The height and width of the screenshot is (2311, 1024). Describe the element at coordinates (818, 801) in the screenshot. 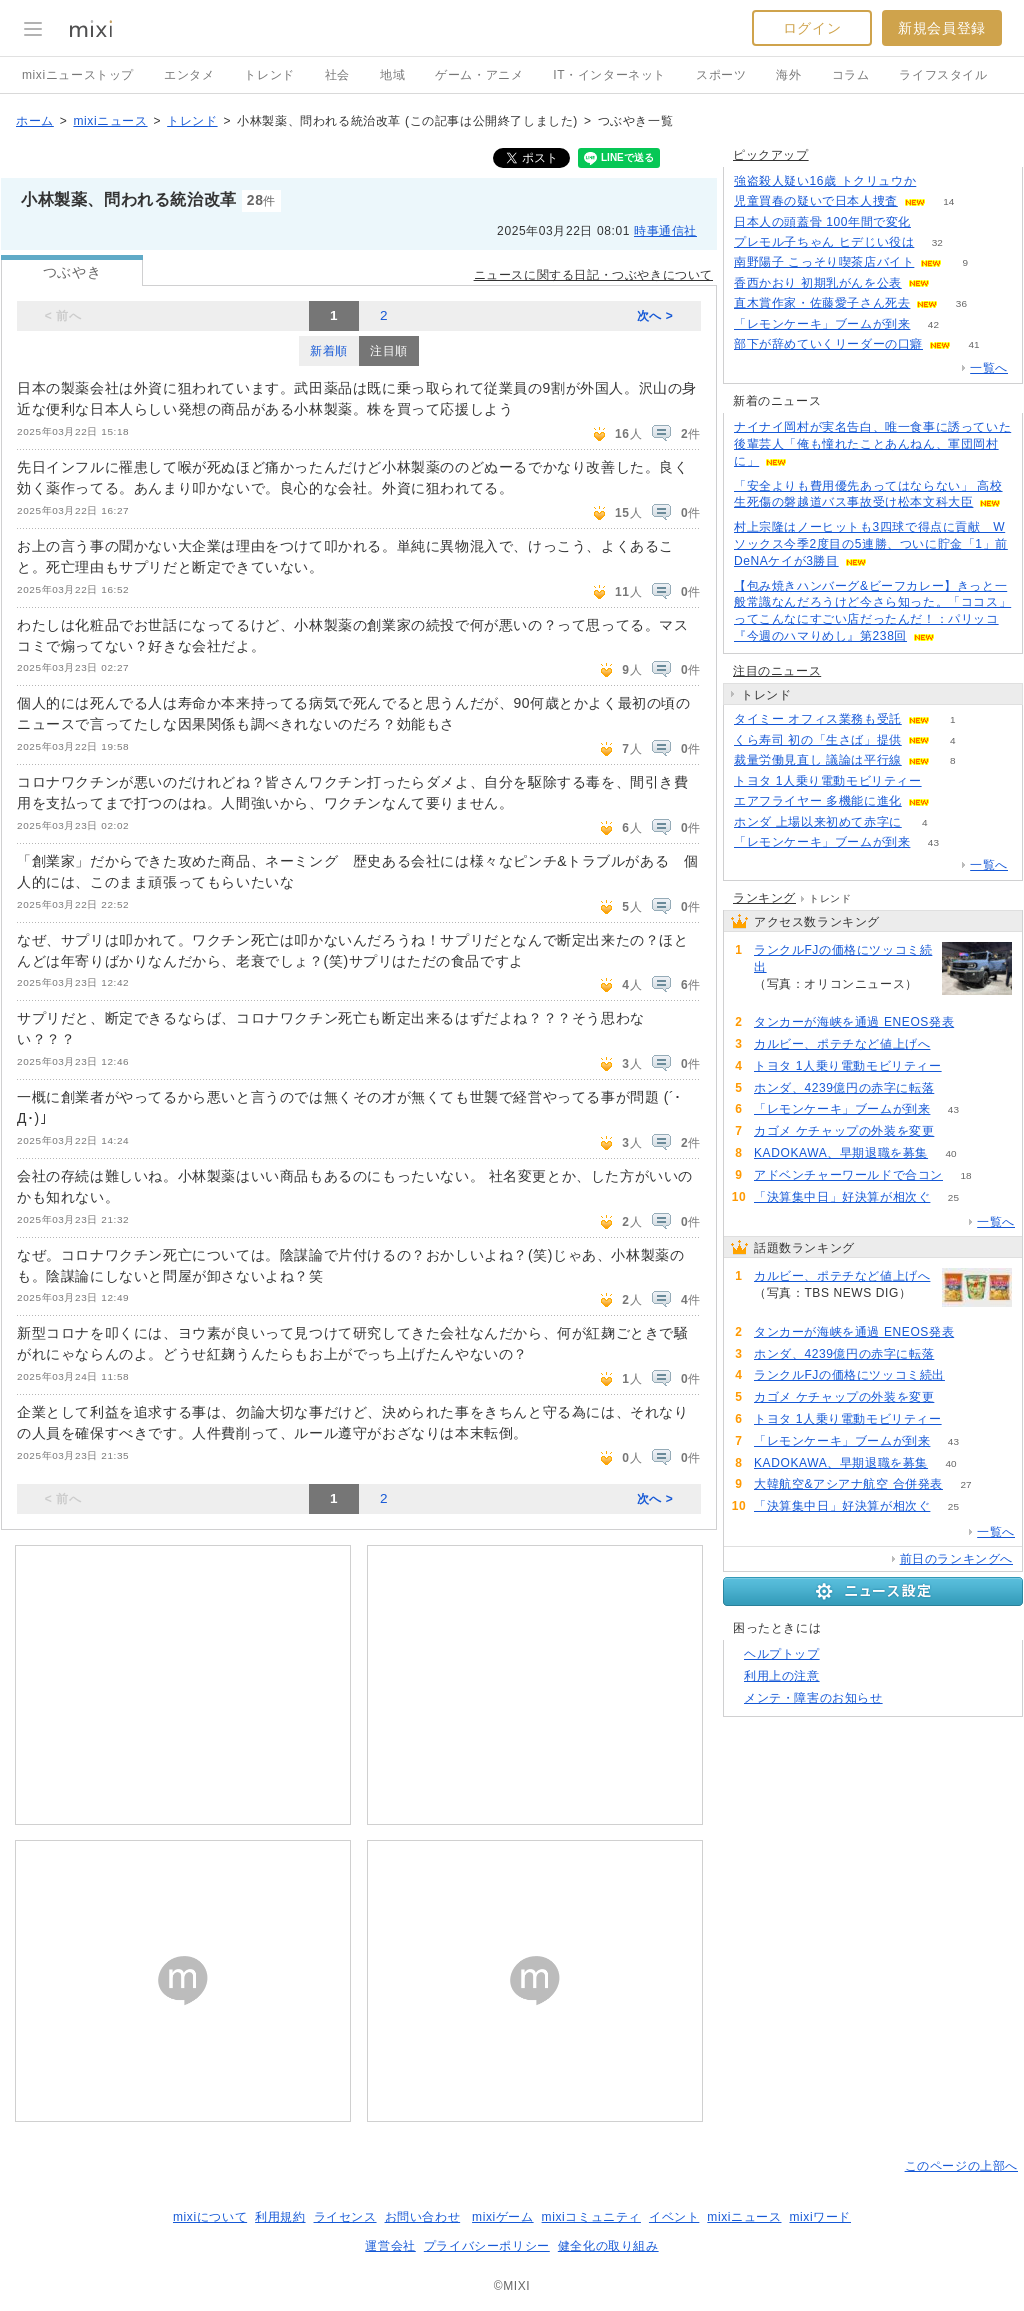

I see `エアフライヤー 多機能に進化` at that location.